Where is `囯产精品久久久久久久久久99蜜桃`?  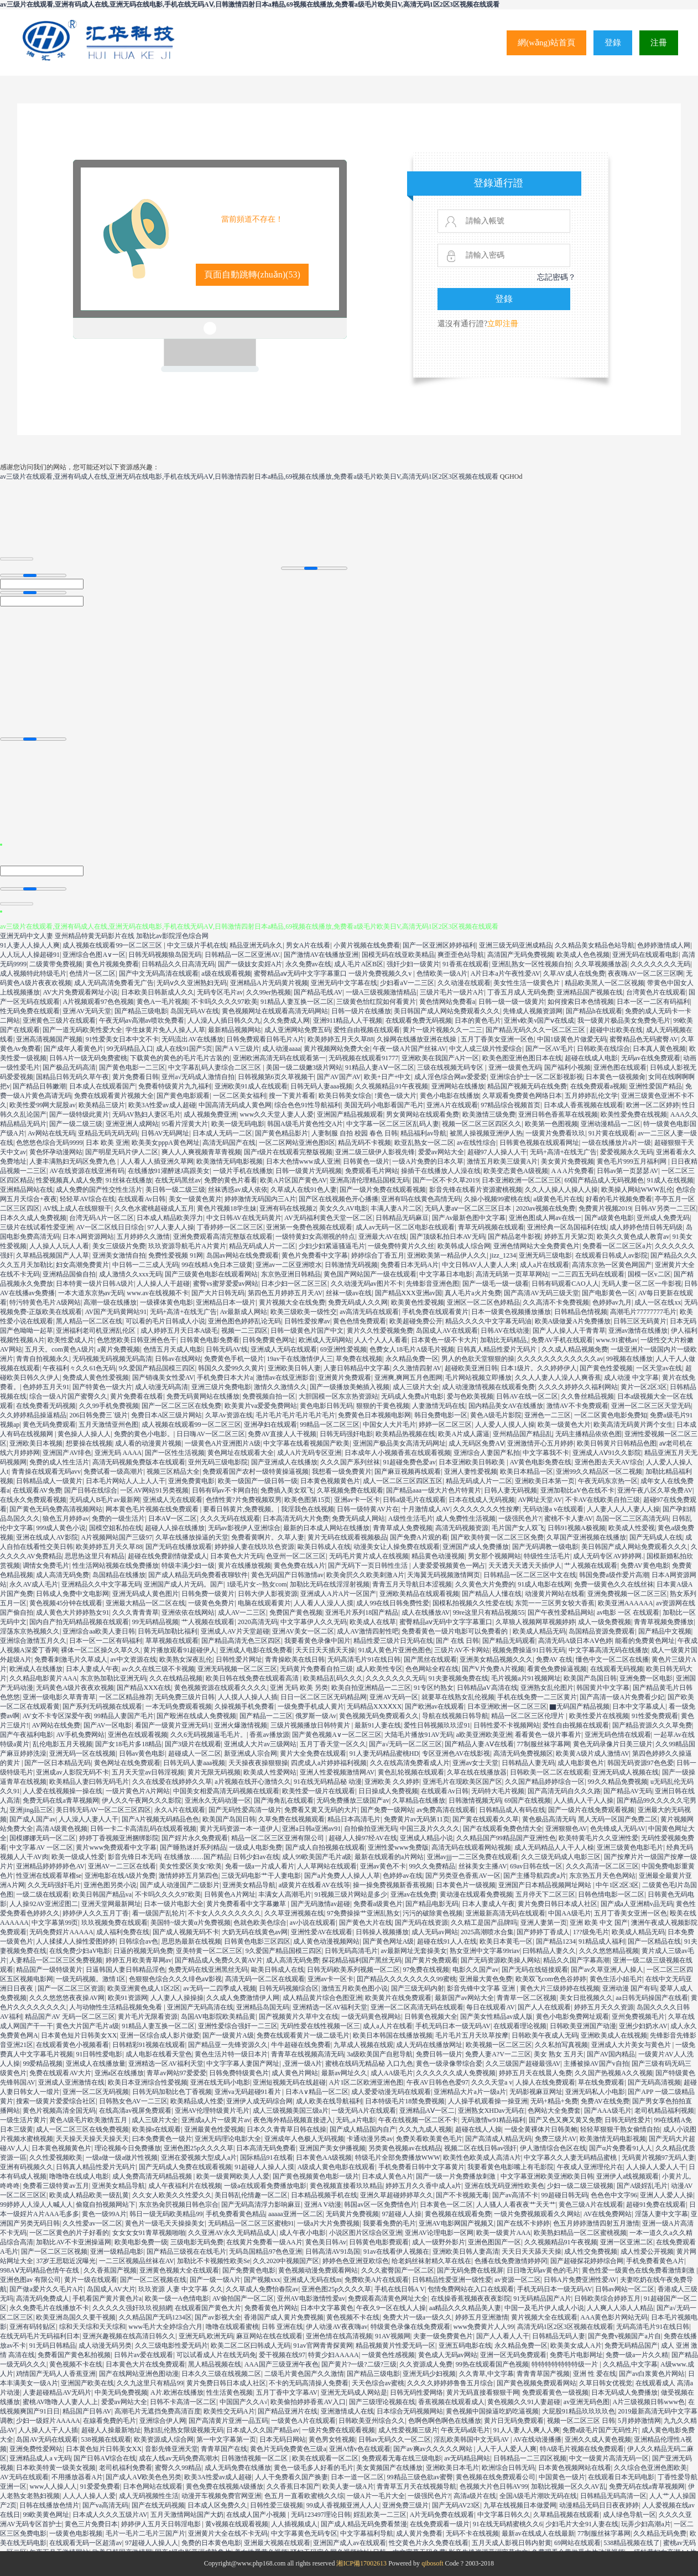
囯产精品久久久久久久久久99蜜桃 is located at coordinates (406, 1979).